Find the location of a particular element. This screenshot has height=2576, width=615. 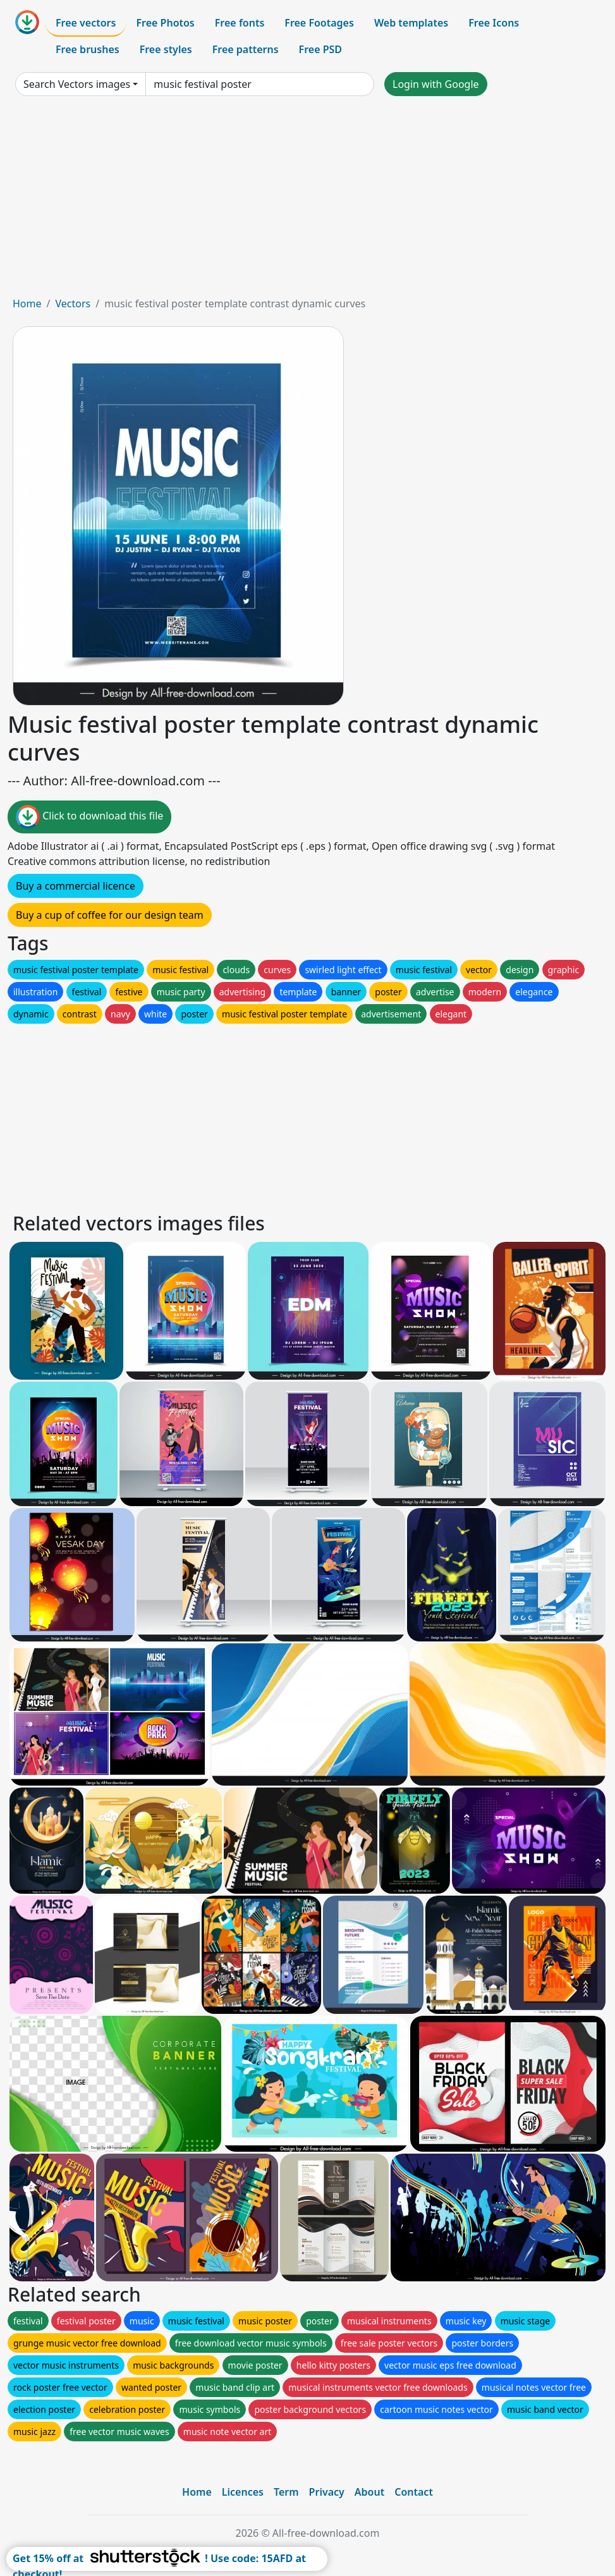

About is located at coordinates (369, 2492).